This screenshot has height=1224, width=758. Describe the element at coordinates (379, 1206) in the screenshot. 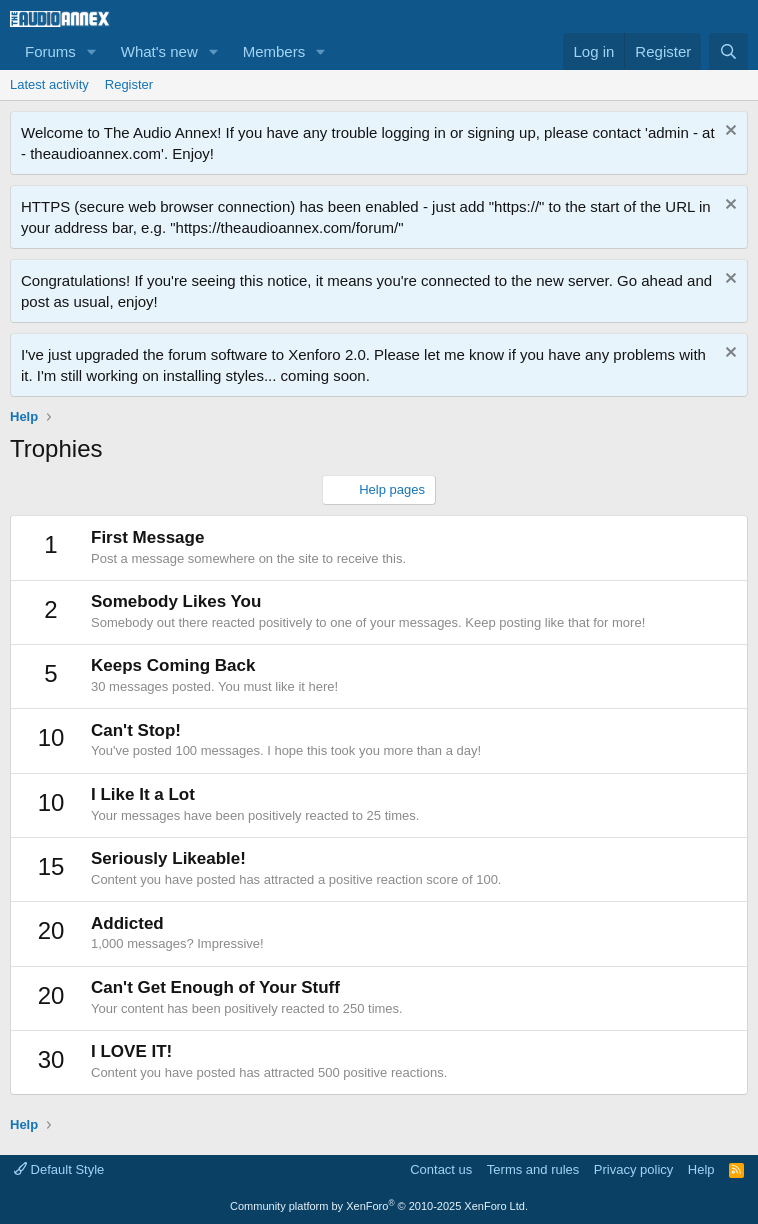

I see `Community platform by XenForo` at that location.